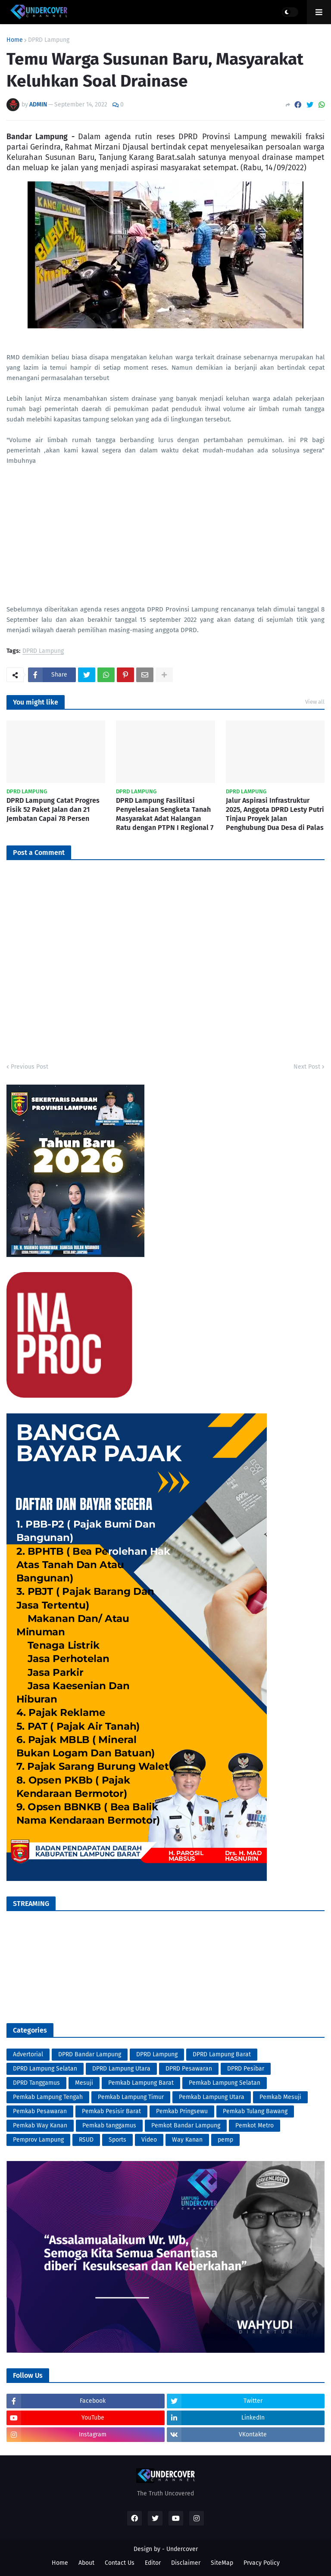 The height and width of the screenshot is (2576, 331). What do you see at coordinates (185, 2563) in the screenshot?
I see `Disclaimer` at bounding box center [185, 2563].